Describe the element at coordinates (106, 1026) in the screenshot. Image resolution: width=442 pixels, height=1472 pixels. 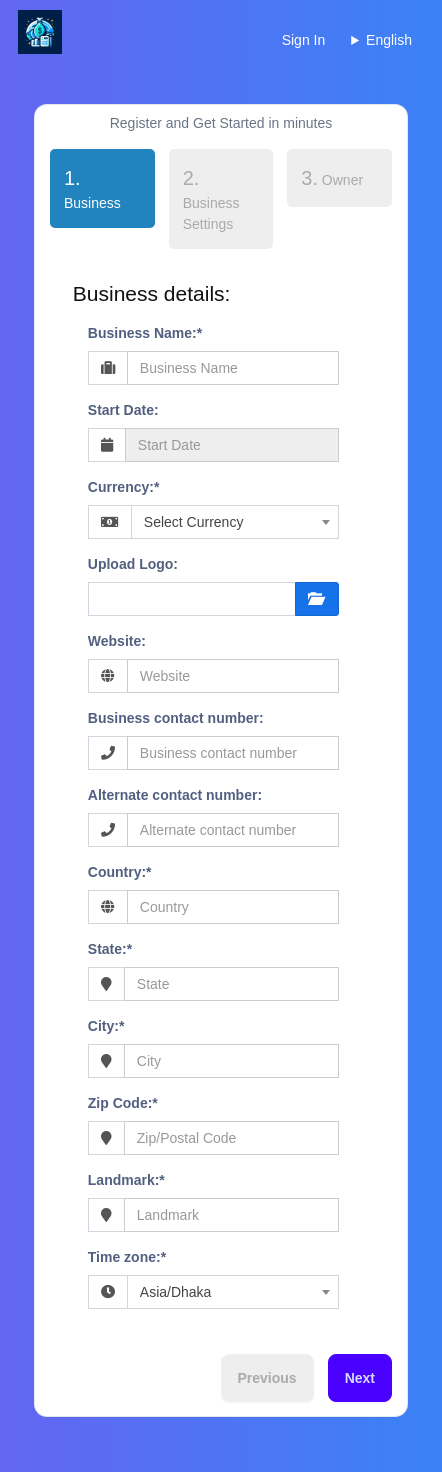
I see `City:*` at that location.